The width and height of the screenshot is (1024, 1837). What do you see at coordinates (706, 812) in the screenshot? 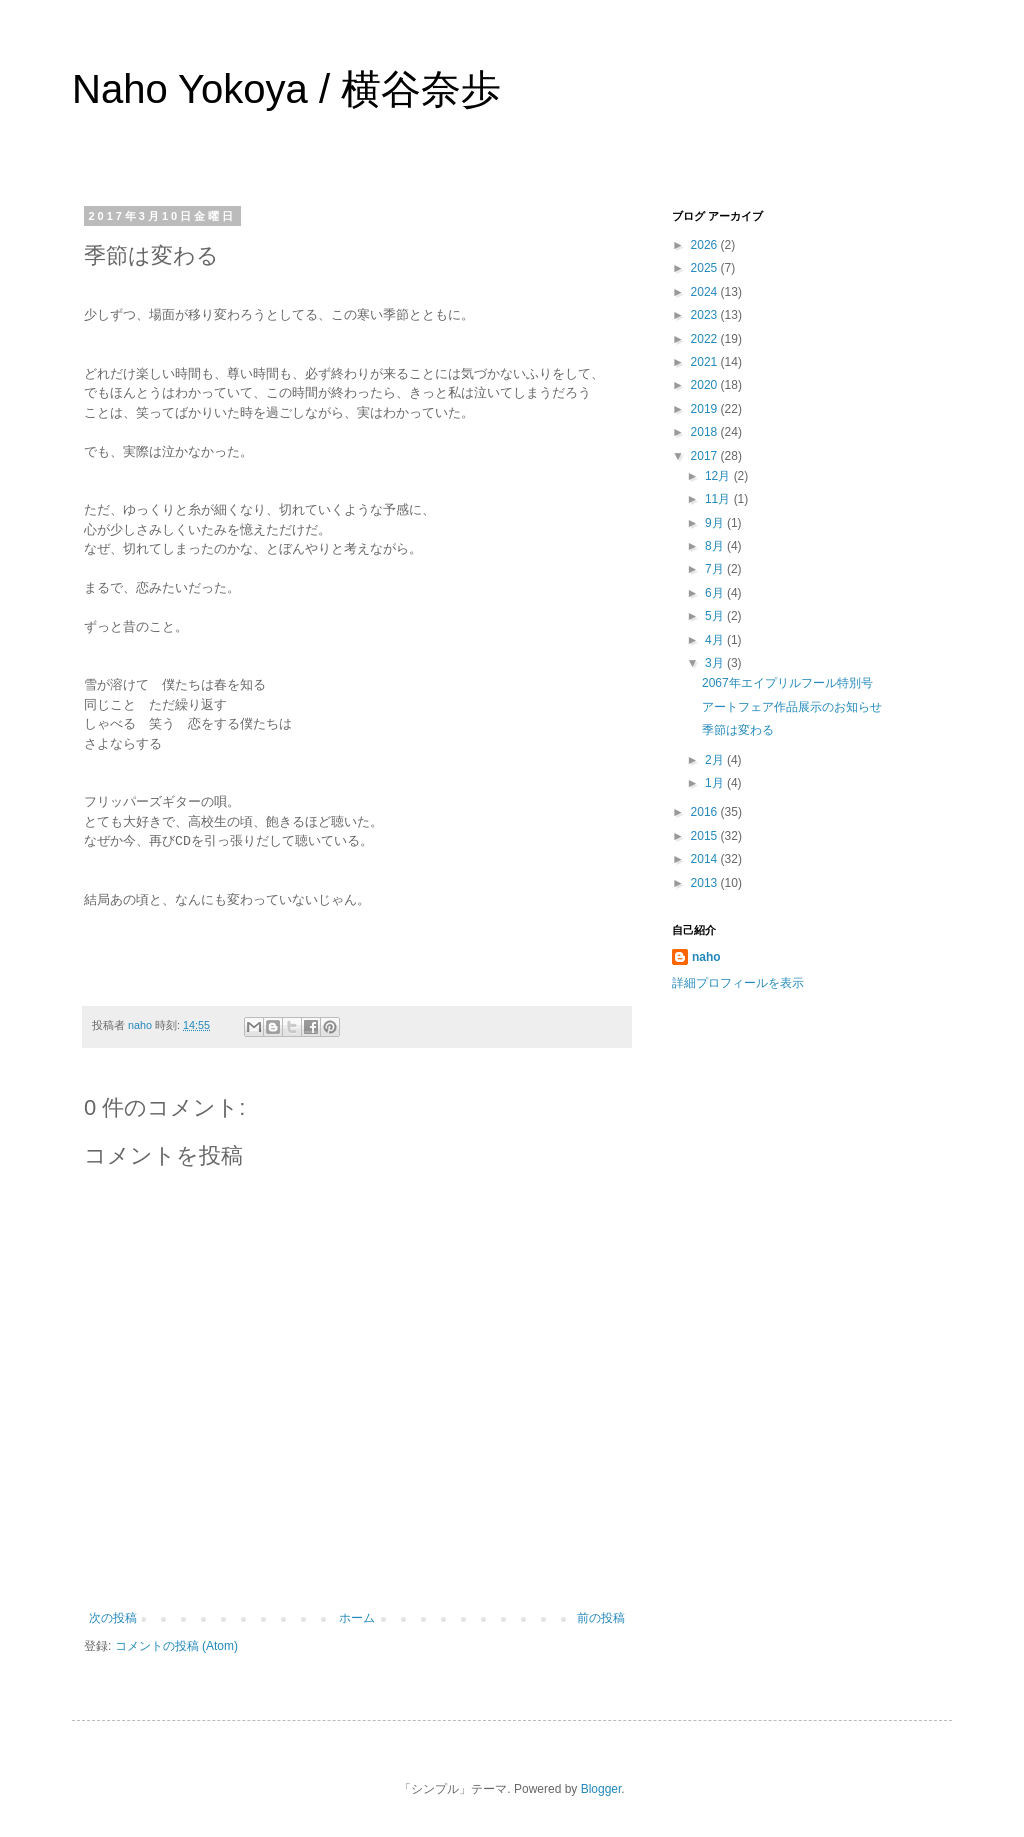
I see `2016` at bounding box center [706, 812].